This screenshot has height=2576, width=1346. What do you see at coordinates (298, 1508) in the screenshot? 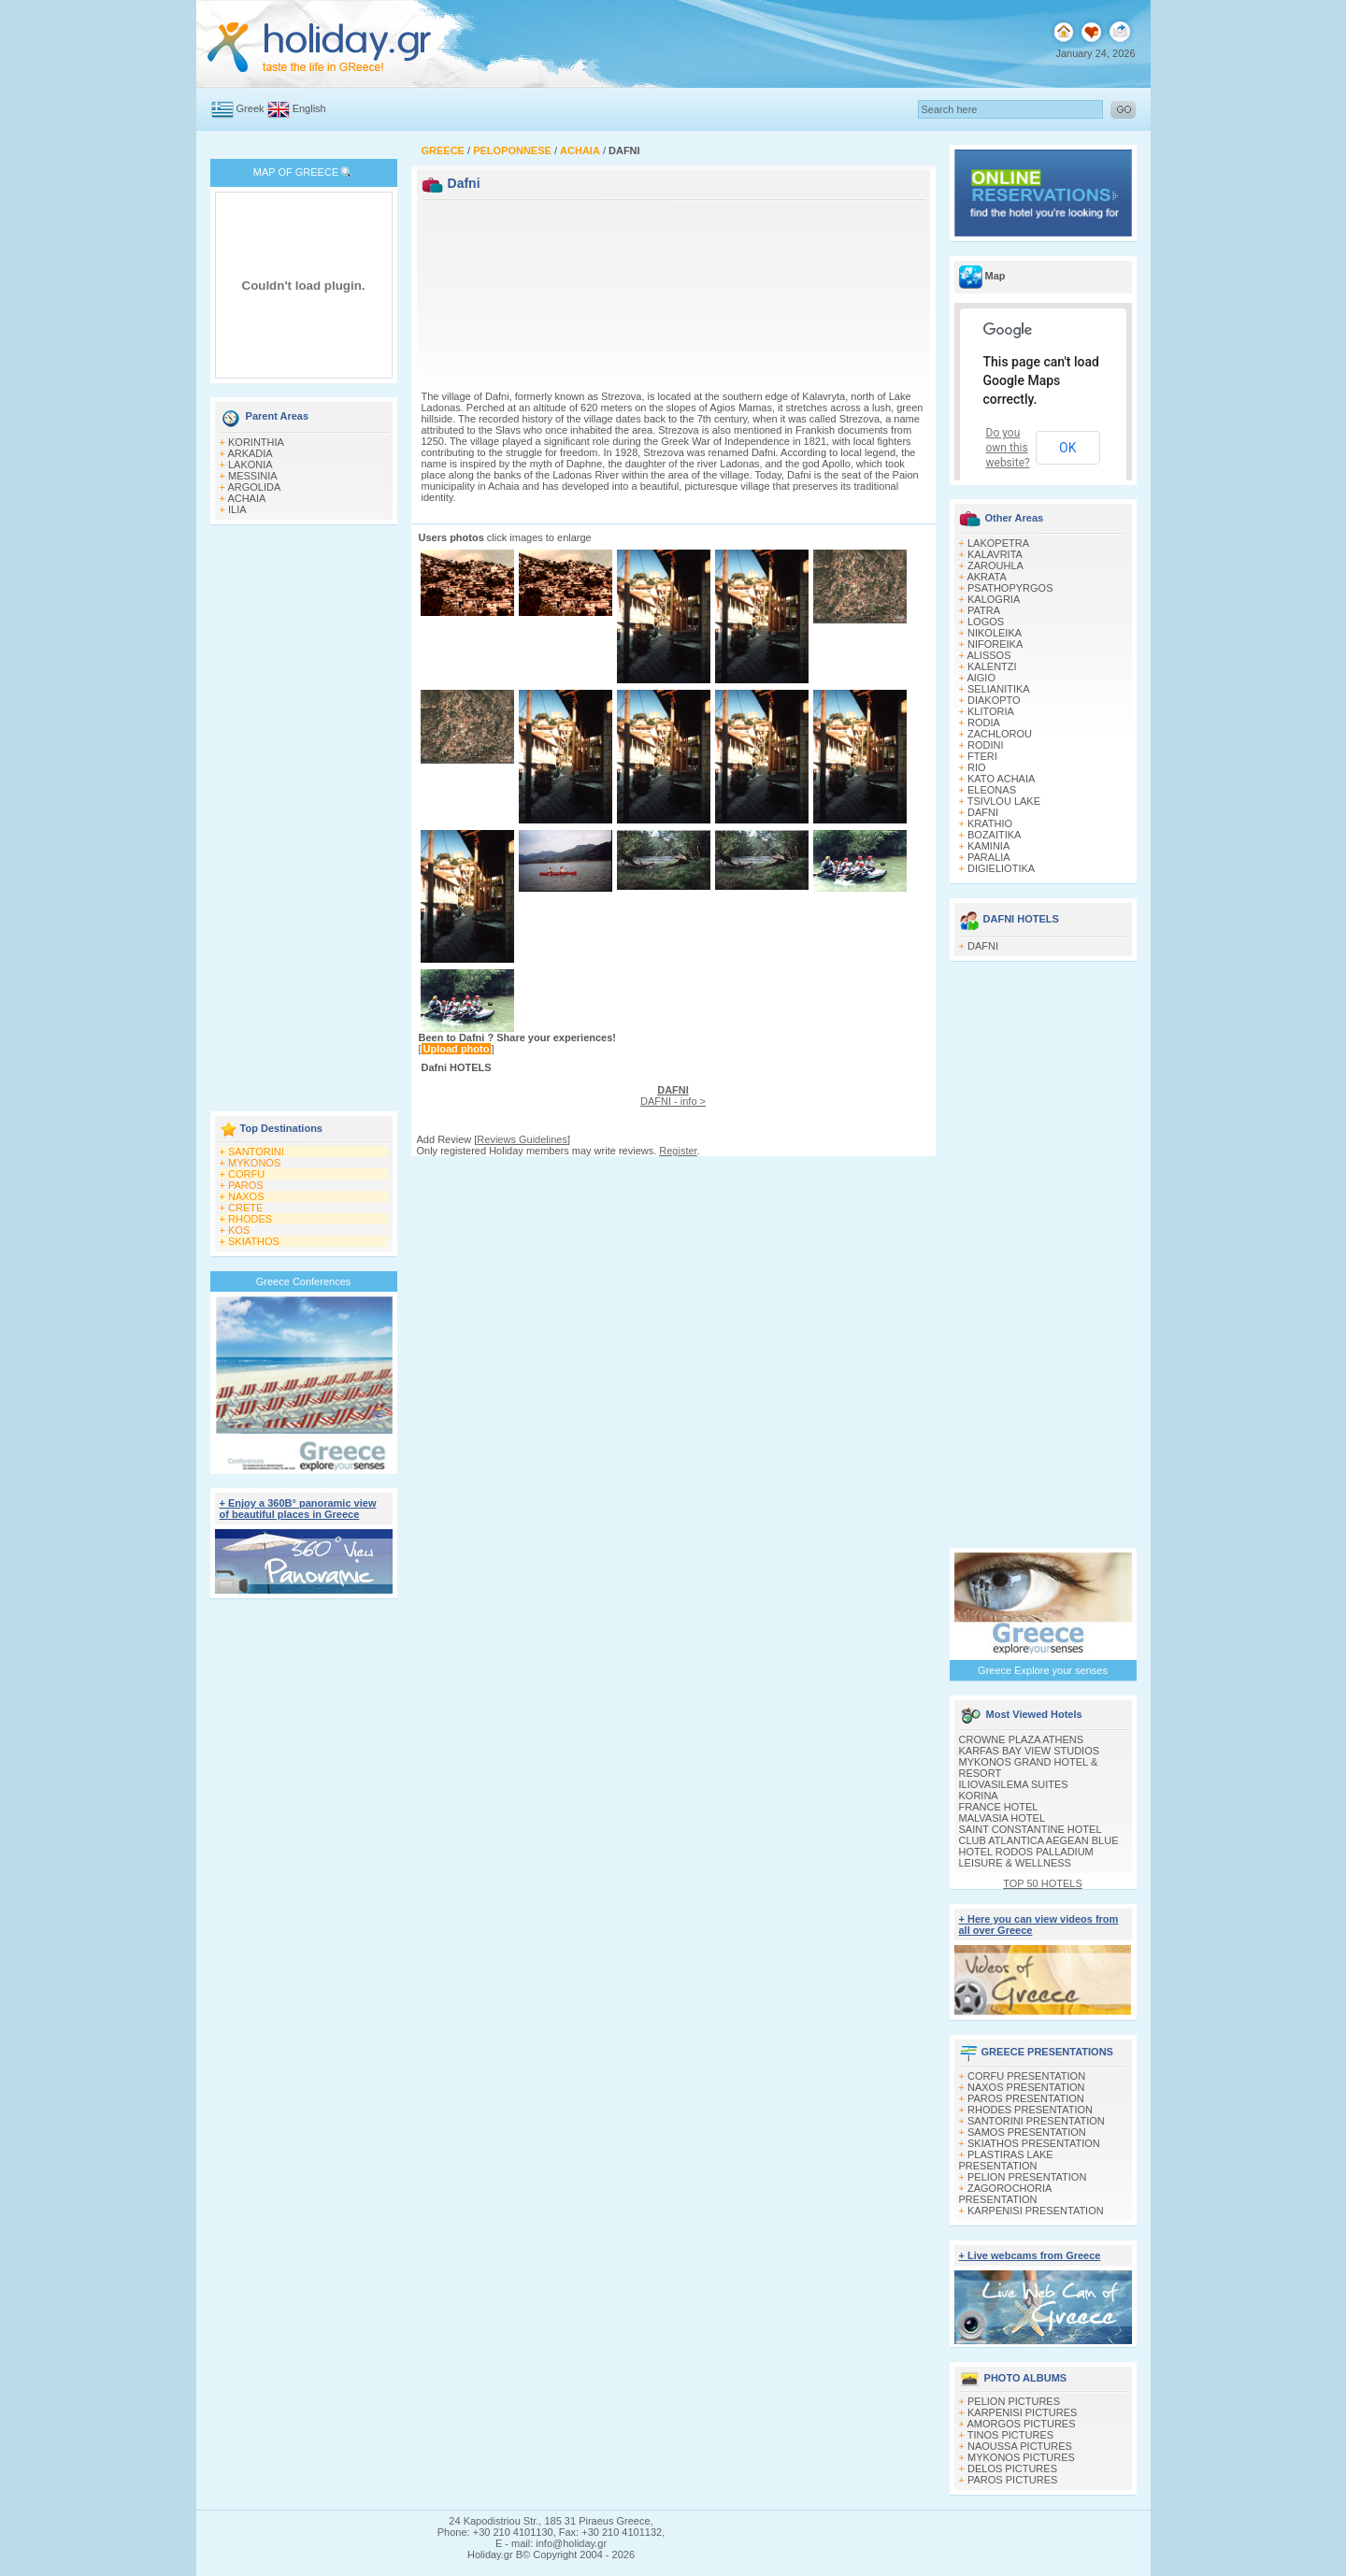
I see `+ Enjoy a 360Β° panoramic view of beautiful places in Greece` at bounding box center [298, 1508].